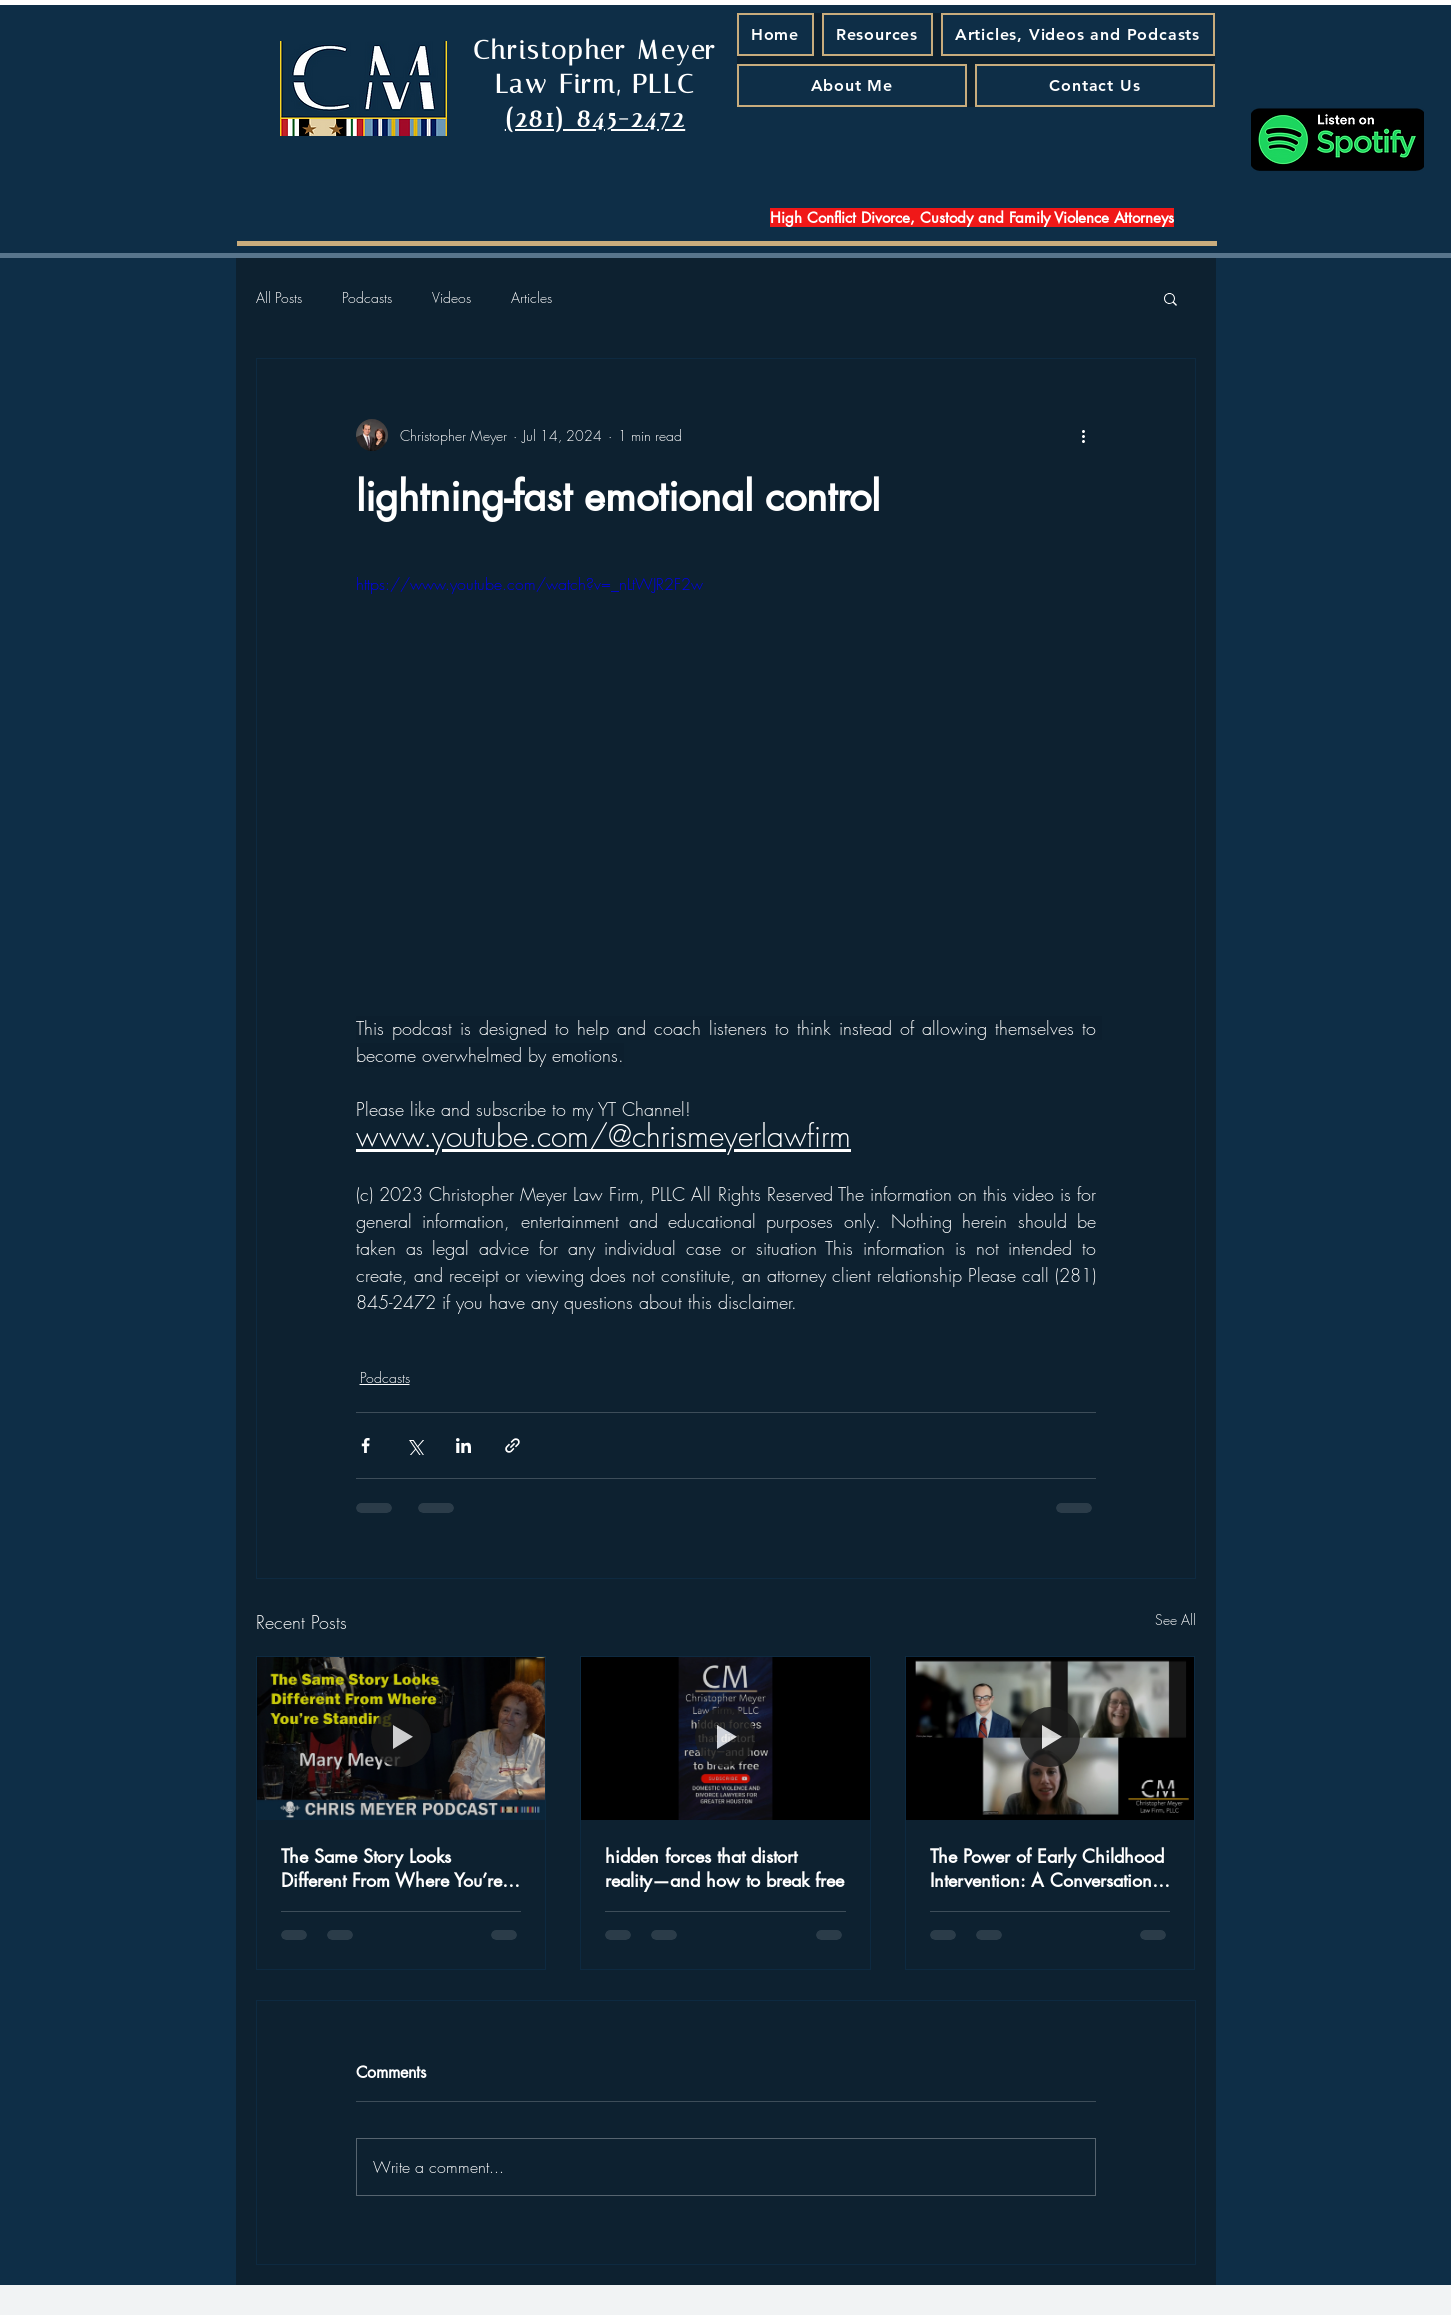 The height and width of the screenshot is (2315, 1451). I want to click on Podcasts, so click(367, 297).